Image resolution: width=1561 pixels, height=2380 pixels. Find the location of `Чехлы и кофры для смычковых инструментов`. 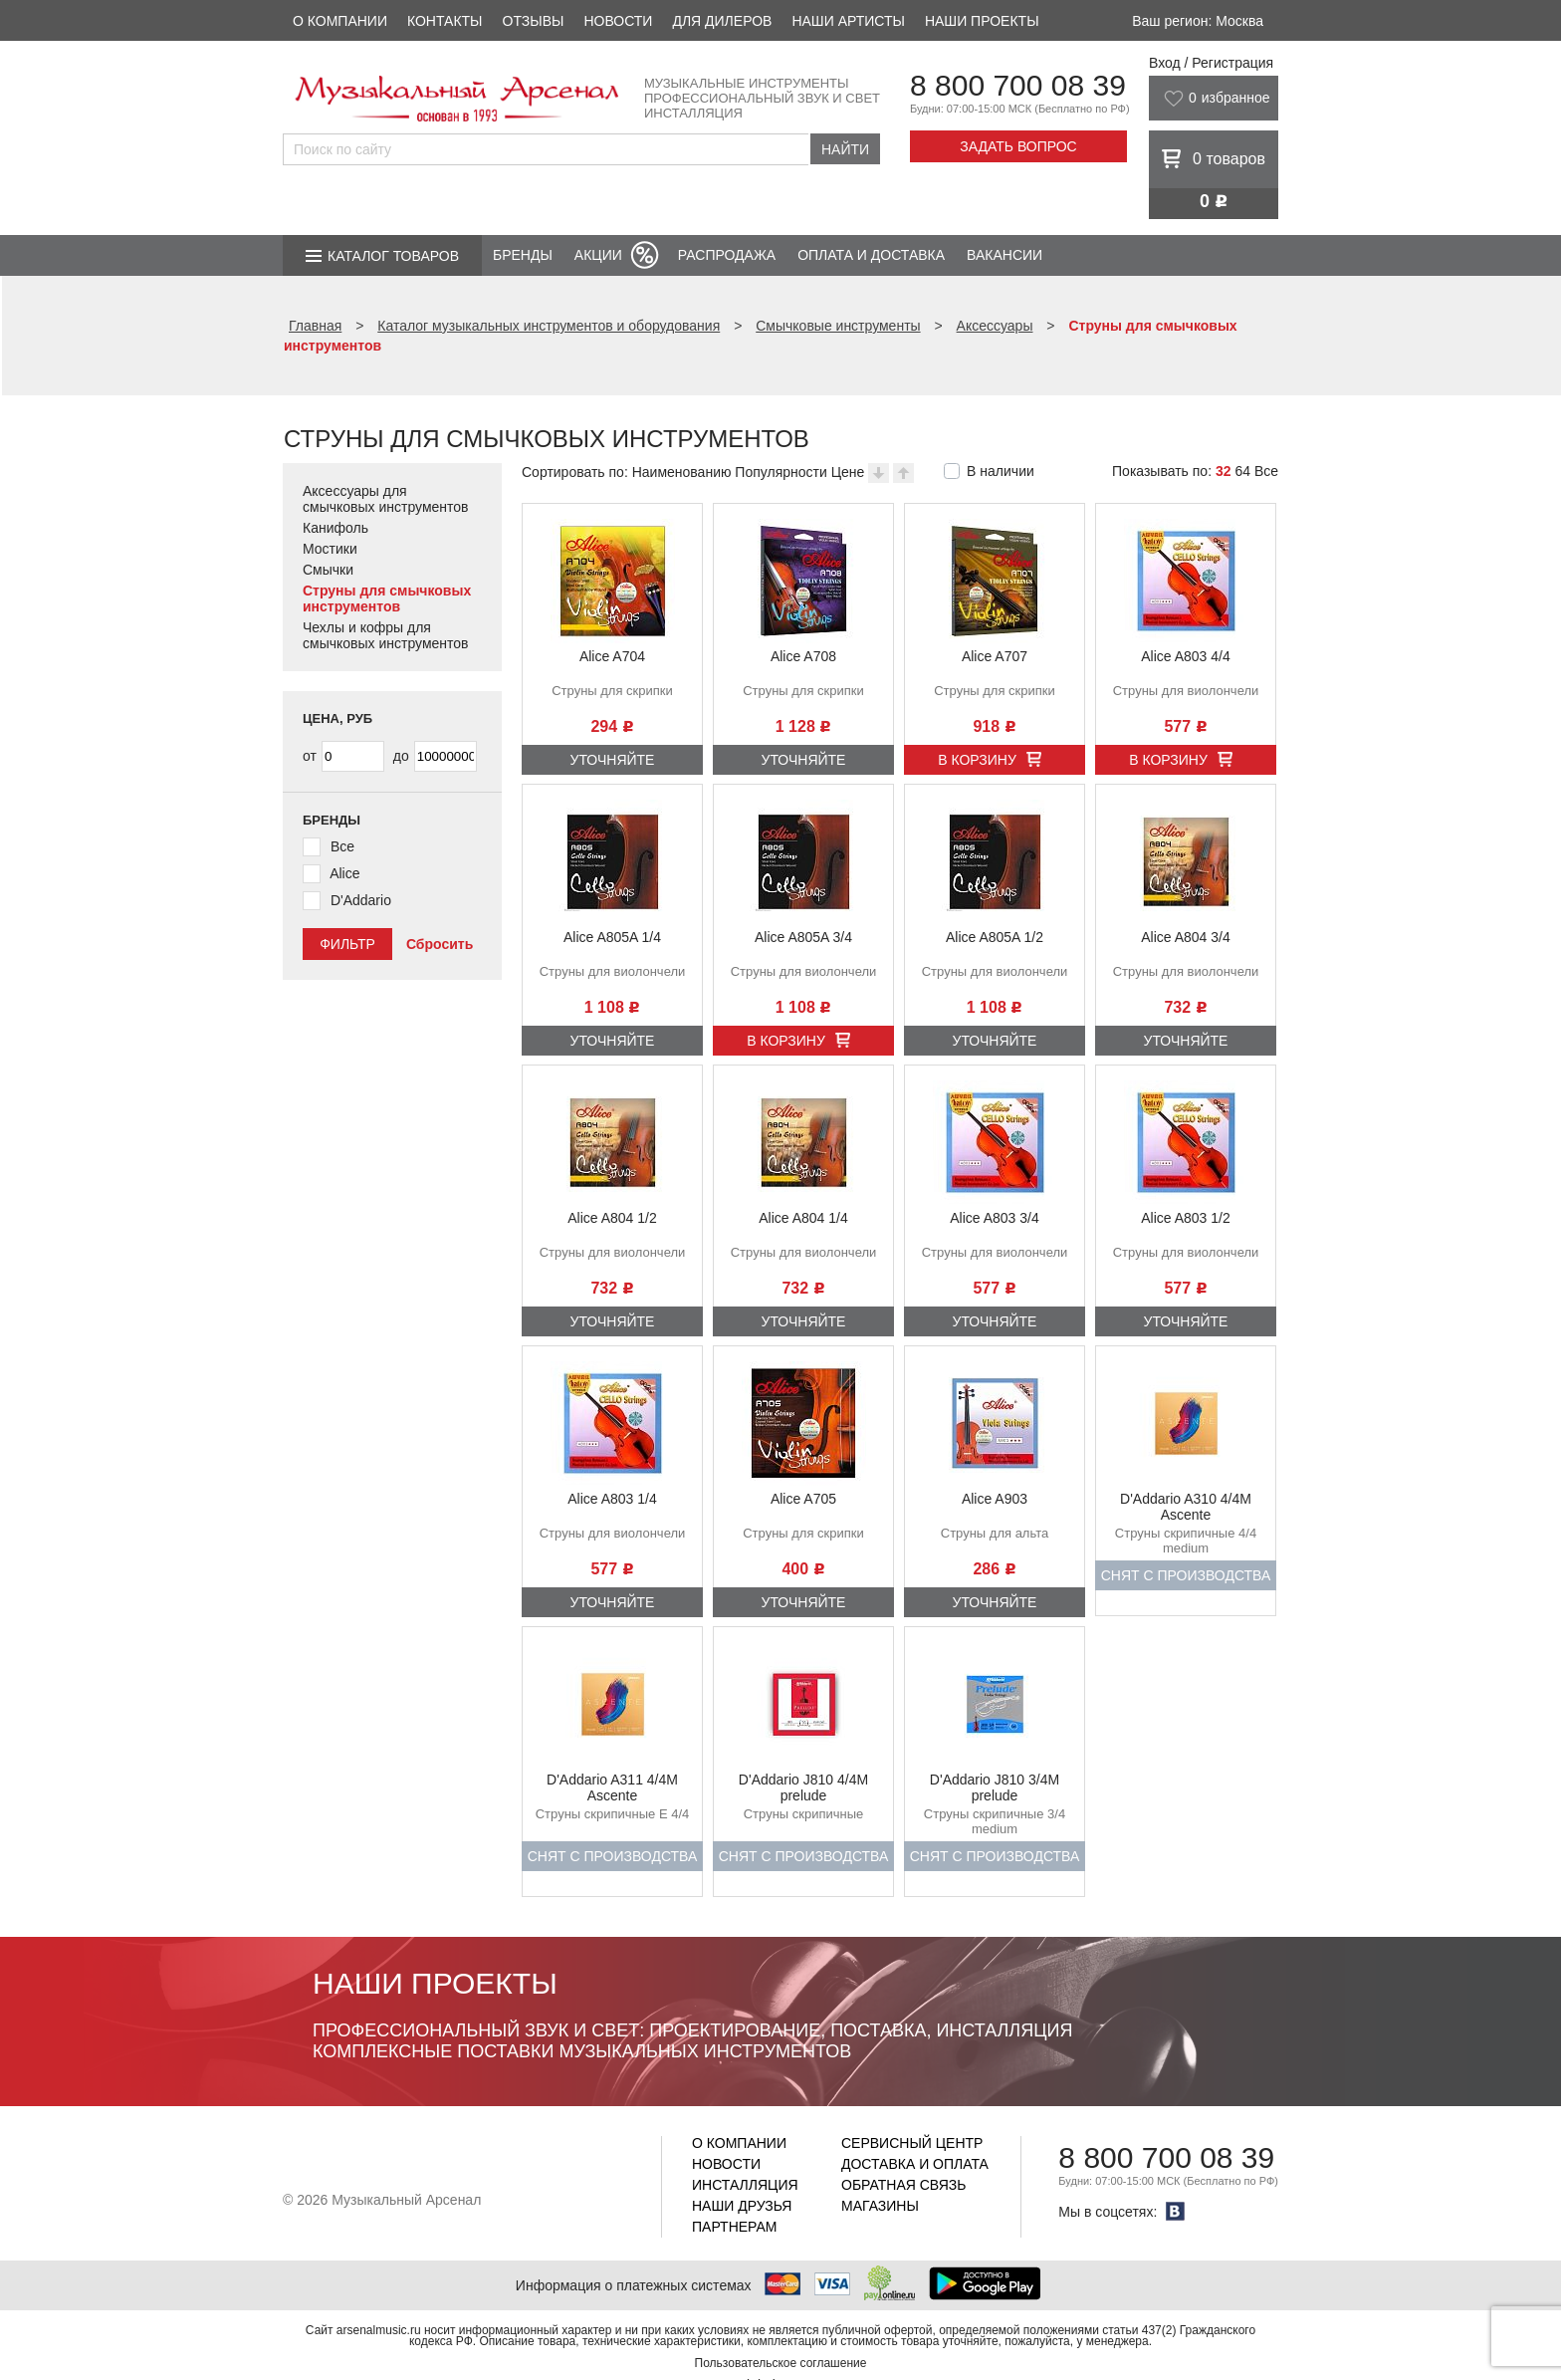

Чехлы и кофры для смычковых инструментов is located at coordinates (386, 635).